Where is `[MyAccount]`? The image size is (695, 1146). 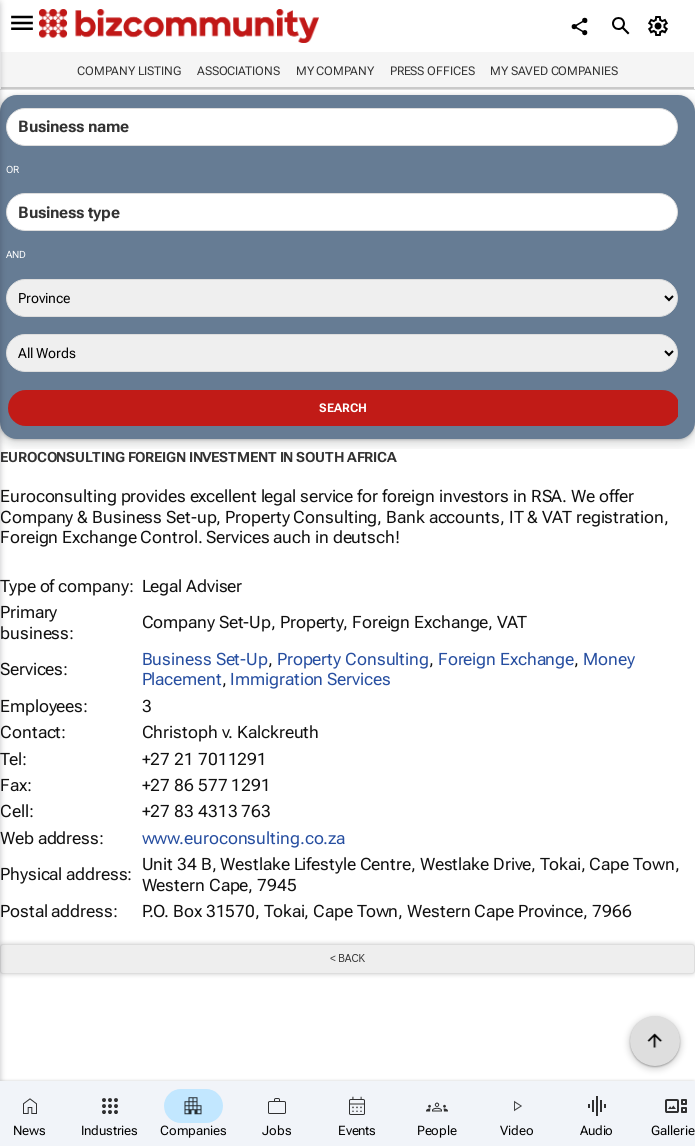
[MyAccount] is located at coordinates (660, 26).